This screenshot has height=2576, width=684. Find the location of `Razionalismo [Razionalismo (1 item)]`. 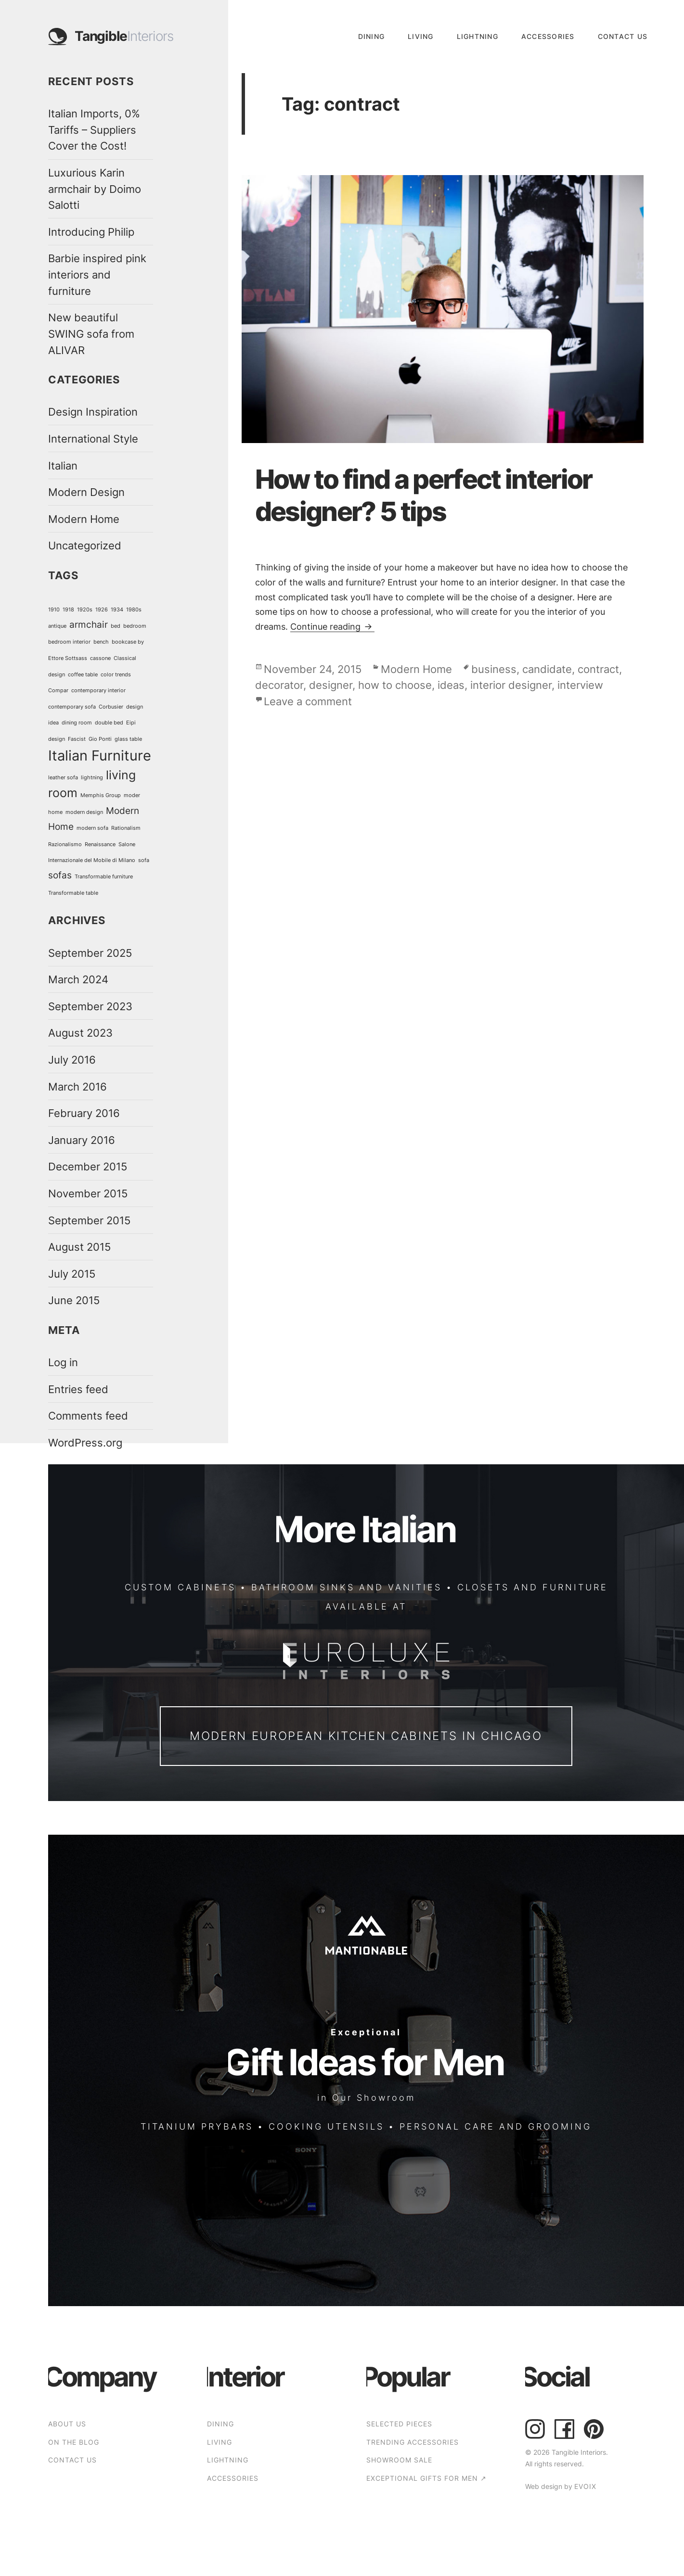

Razionalismo [Razionalismo (1 item)] is located at coordinates (65, 844).